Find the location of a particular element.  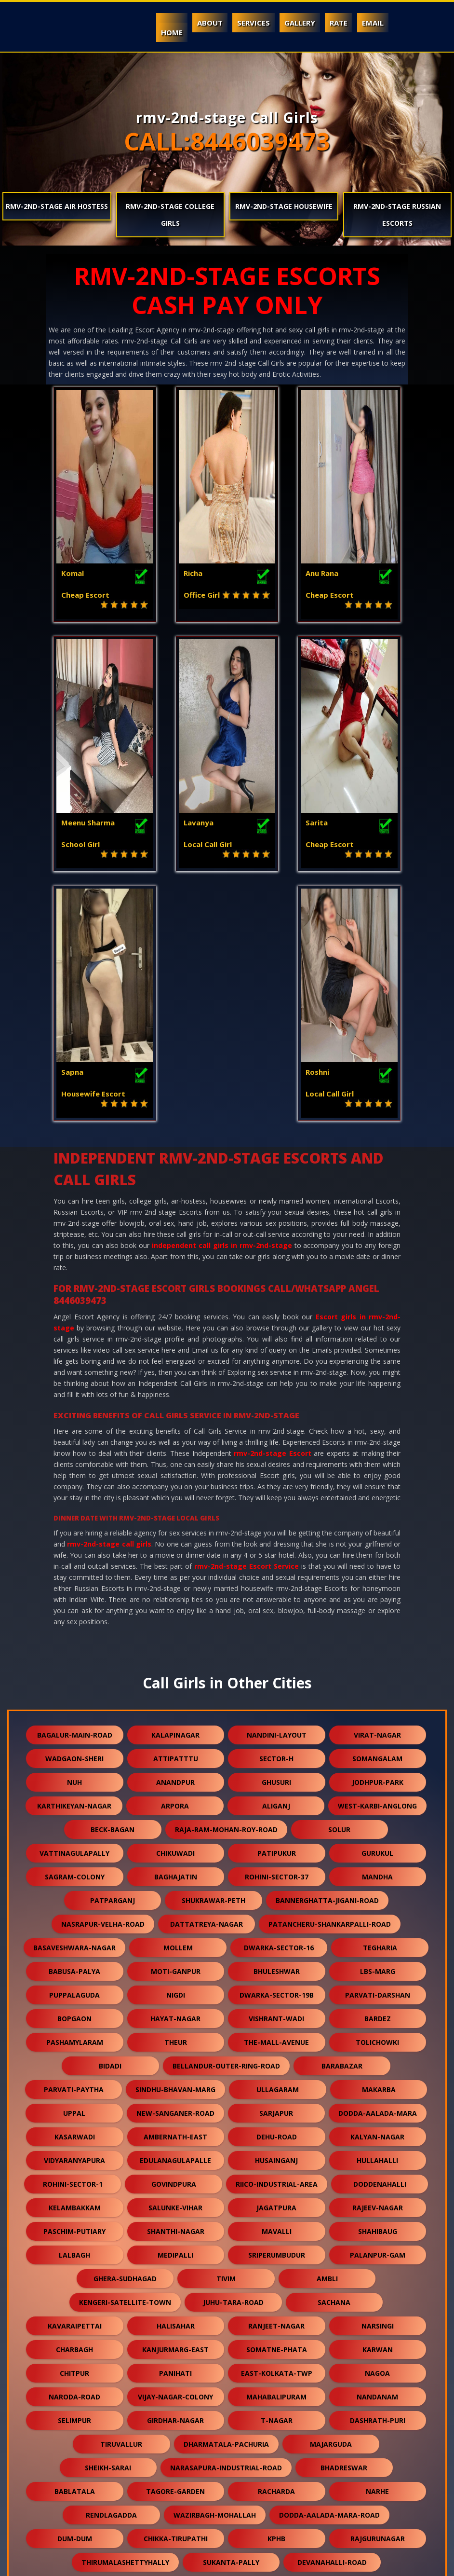

kavaraipettai is located at coordinates (75, 2086).